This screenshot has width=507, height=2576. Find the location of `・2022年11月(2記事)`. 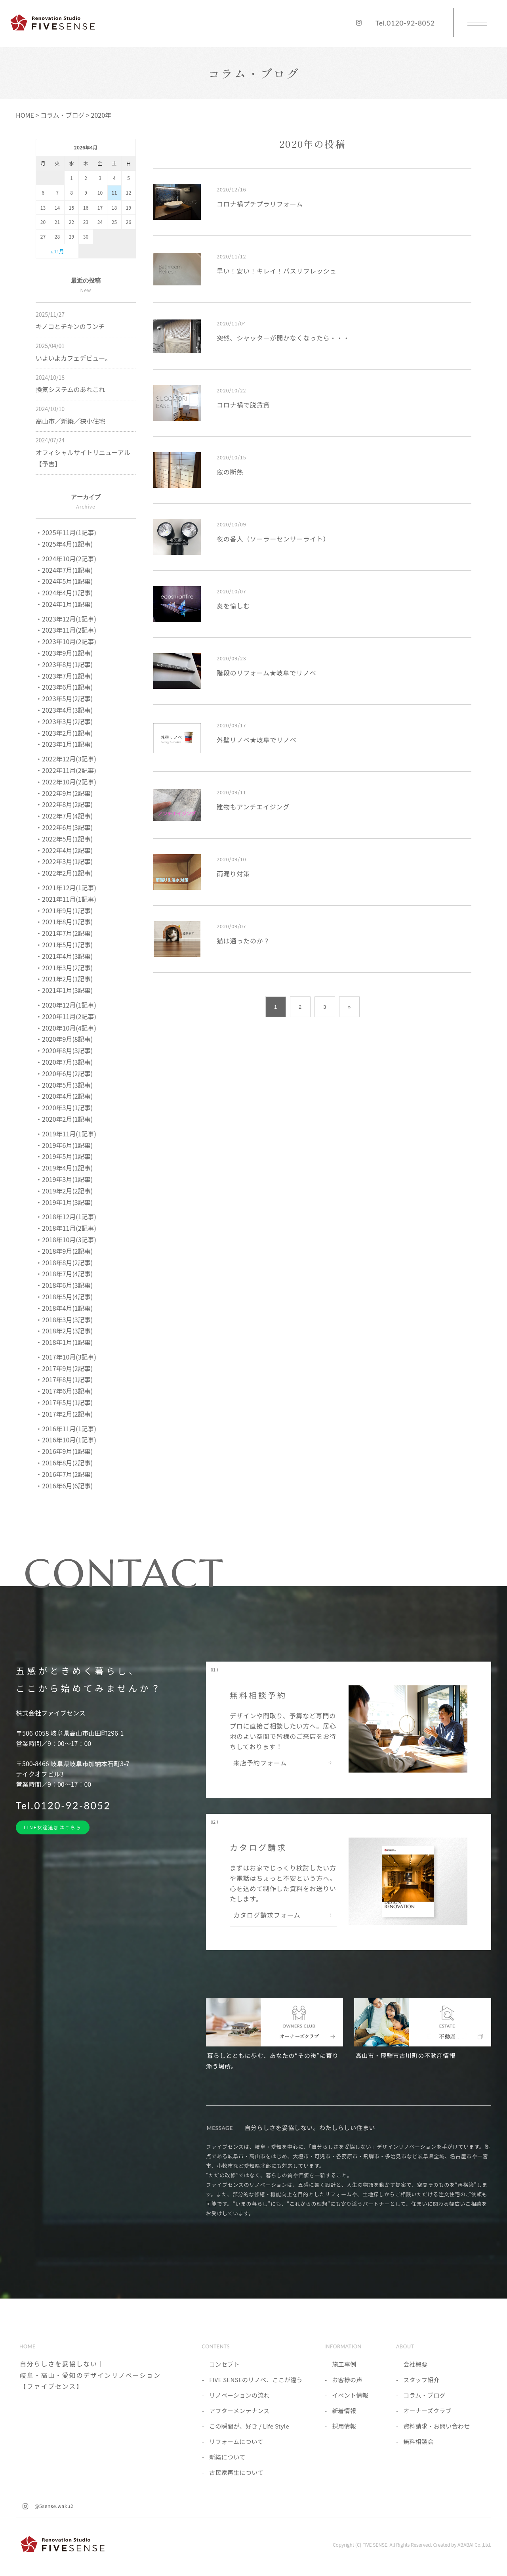

・2022年11月(2記事) is located at coordinates (66, 770).